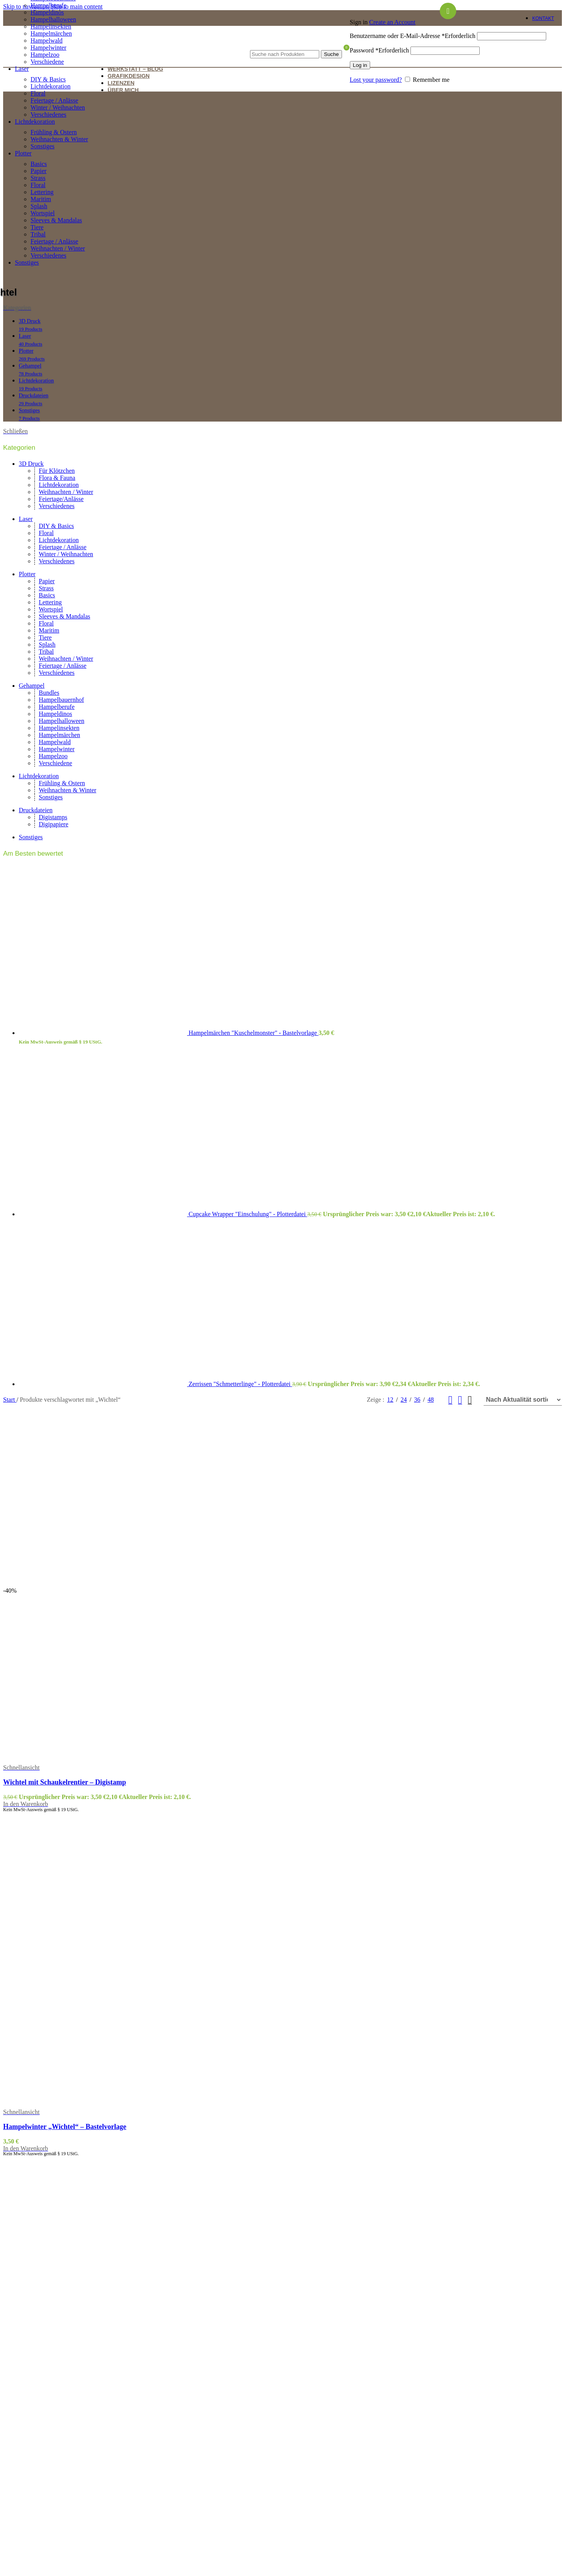 Image resolution: width=565 pixels, height=2576 pixels. I want to click on Maritim, so click(41, 199).